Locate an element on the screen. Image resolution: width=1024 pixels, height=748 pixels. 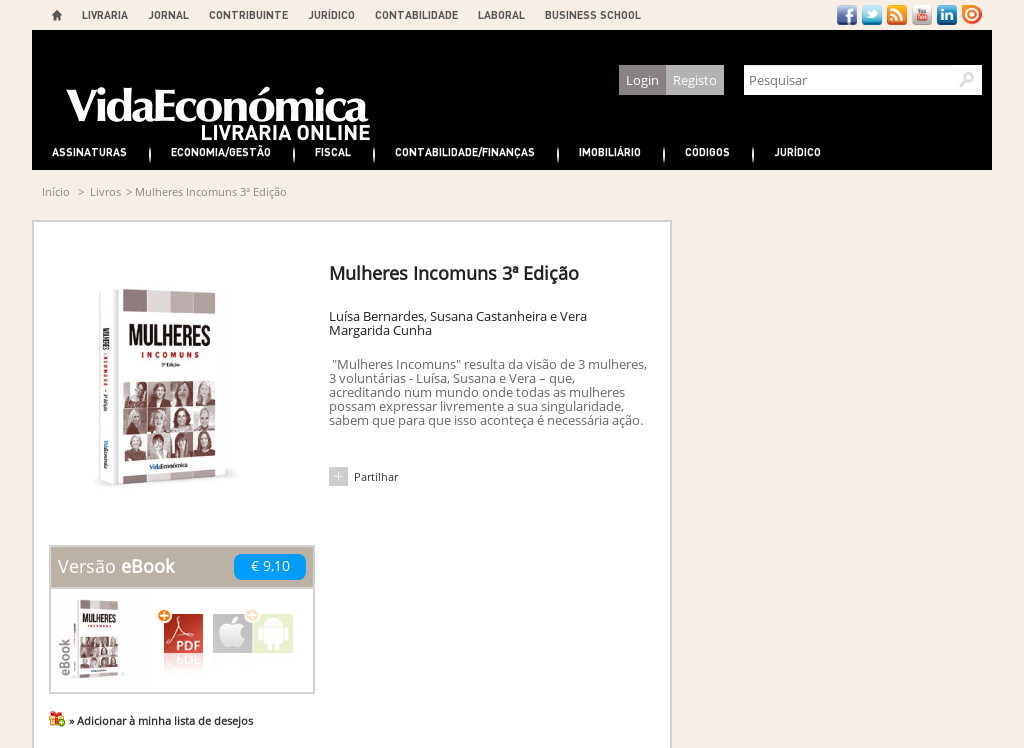
Home is located at coordinates (57, 15).